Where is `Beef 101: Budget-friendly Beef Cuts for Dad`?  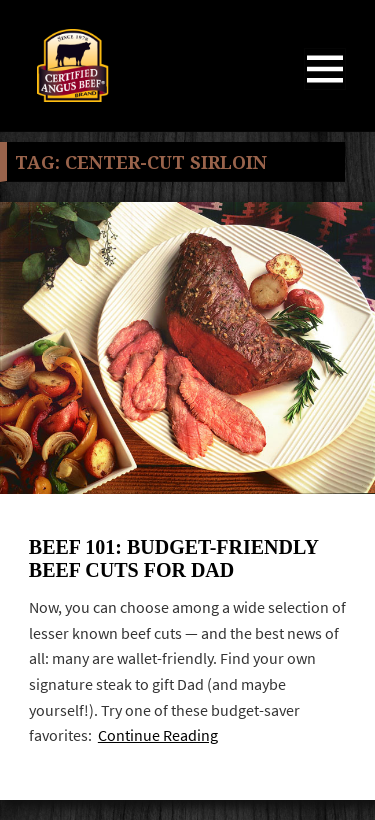 Beef 101: Budget-friendly Beef Cuts for Dad is located at coordinates (173, 558).